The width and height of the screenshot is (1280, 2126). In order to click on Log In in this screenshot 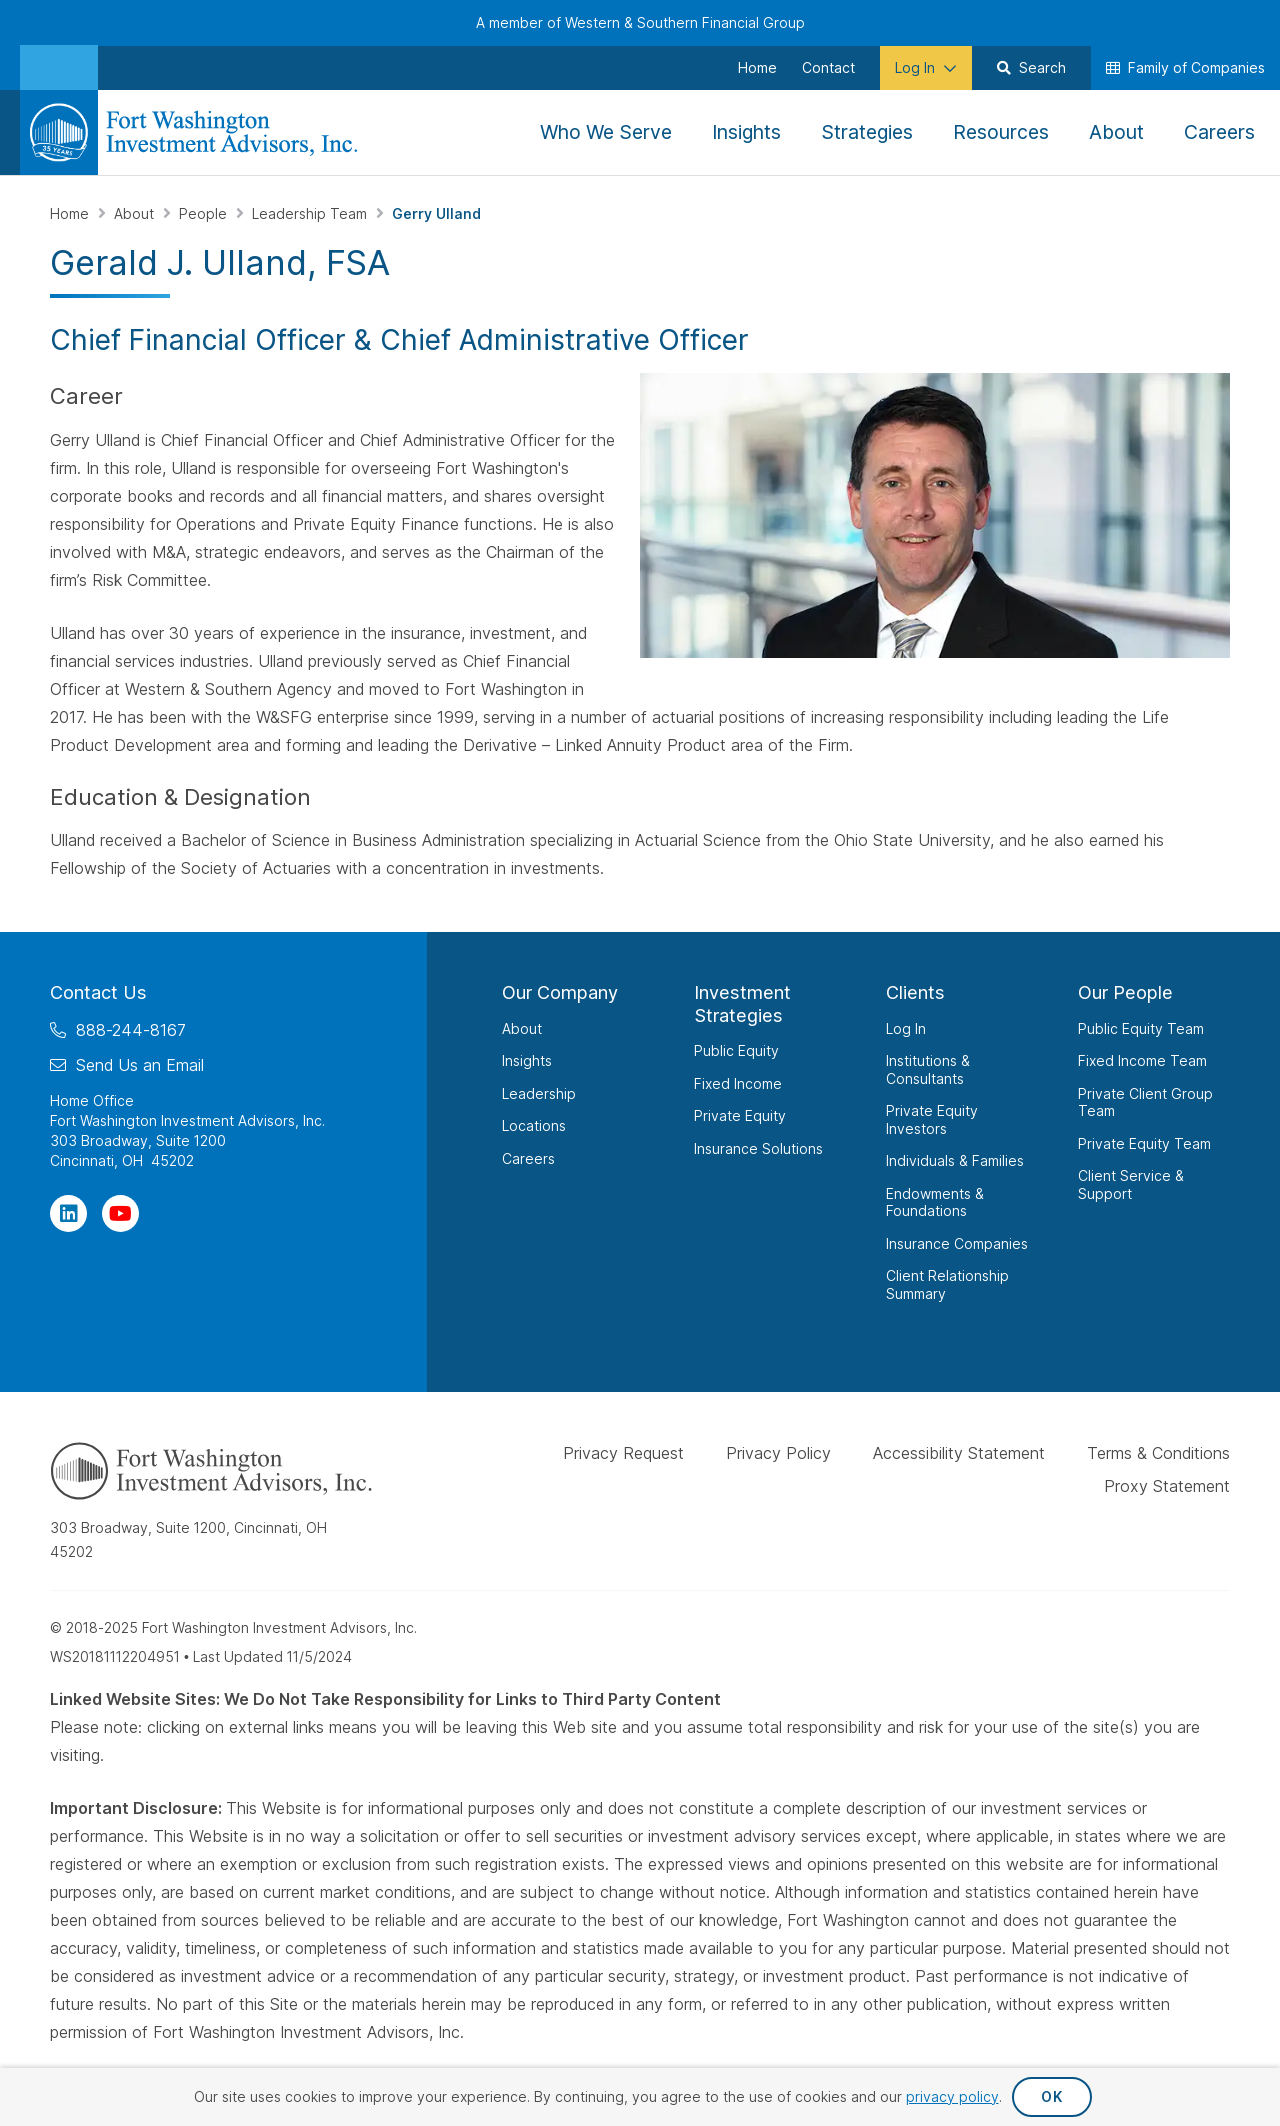, I will do `click(906, 1028)`.